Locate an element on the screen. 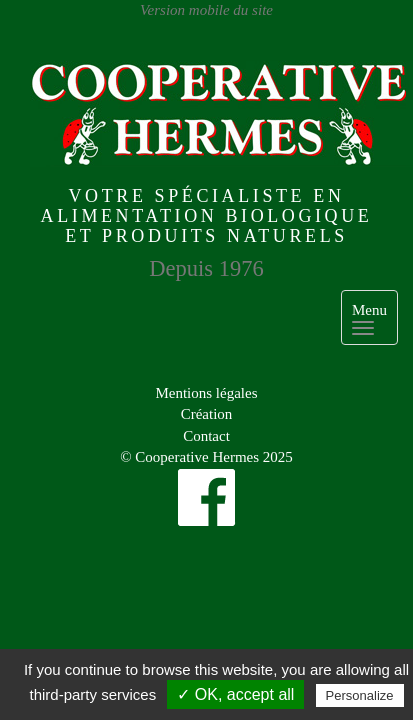 The height and width of the screenshot is (720, 413). Contact is located at coordinates (206, 436).